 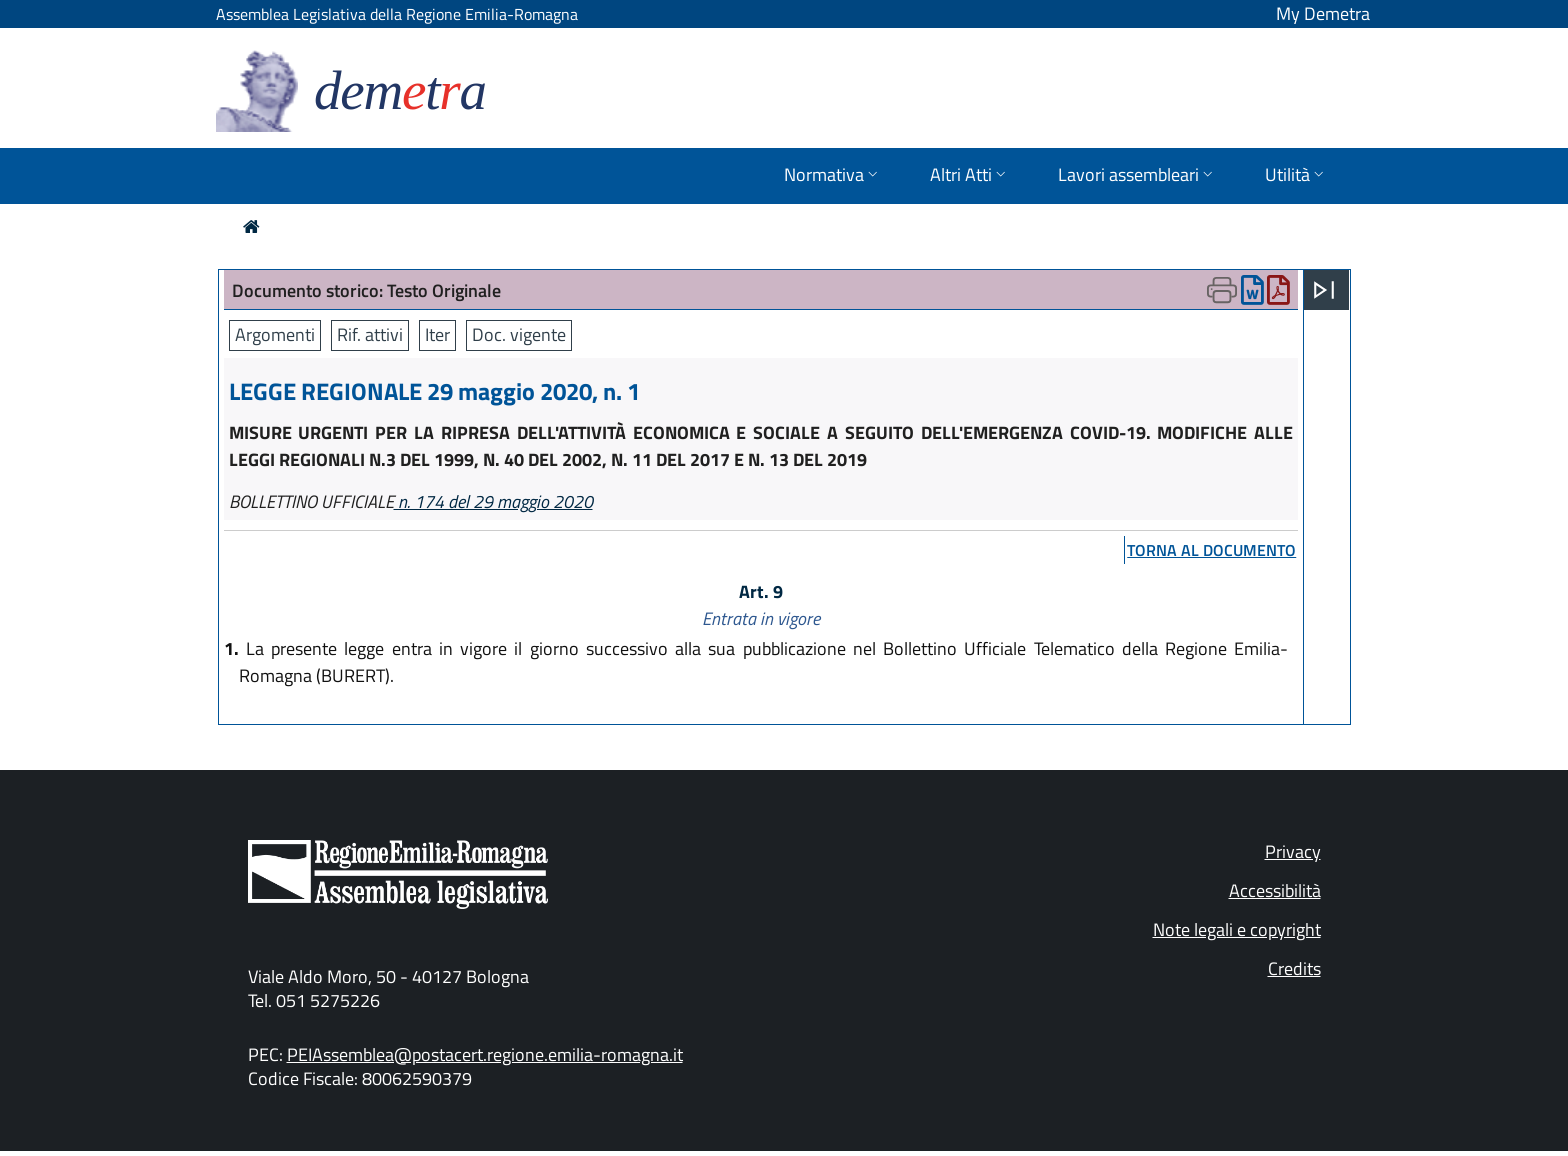 I want to click on Accessibilità, so click(x=1275, y=890).